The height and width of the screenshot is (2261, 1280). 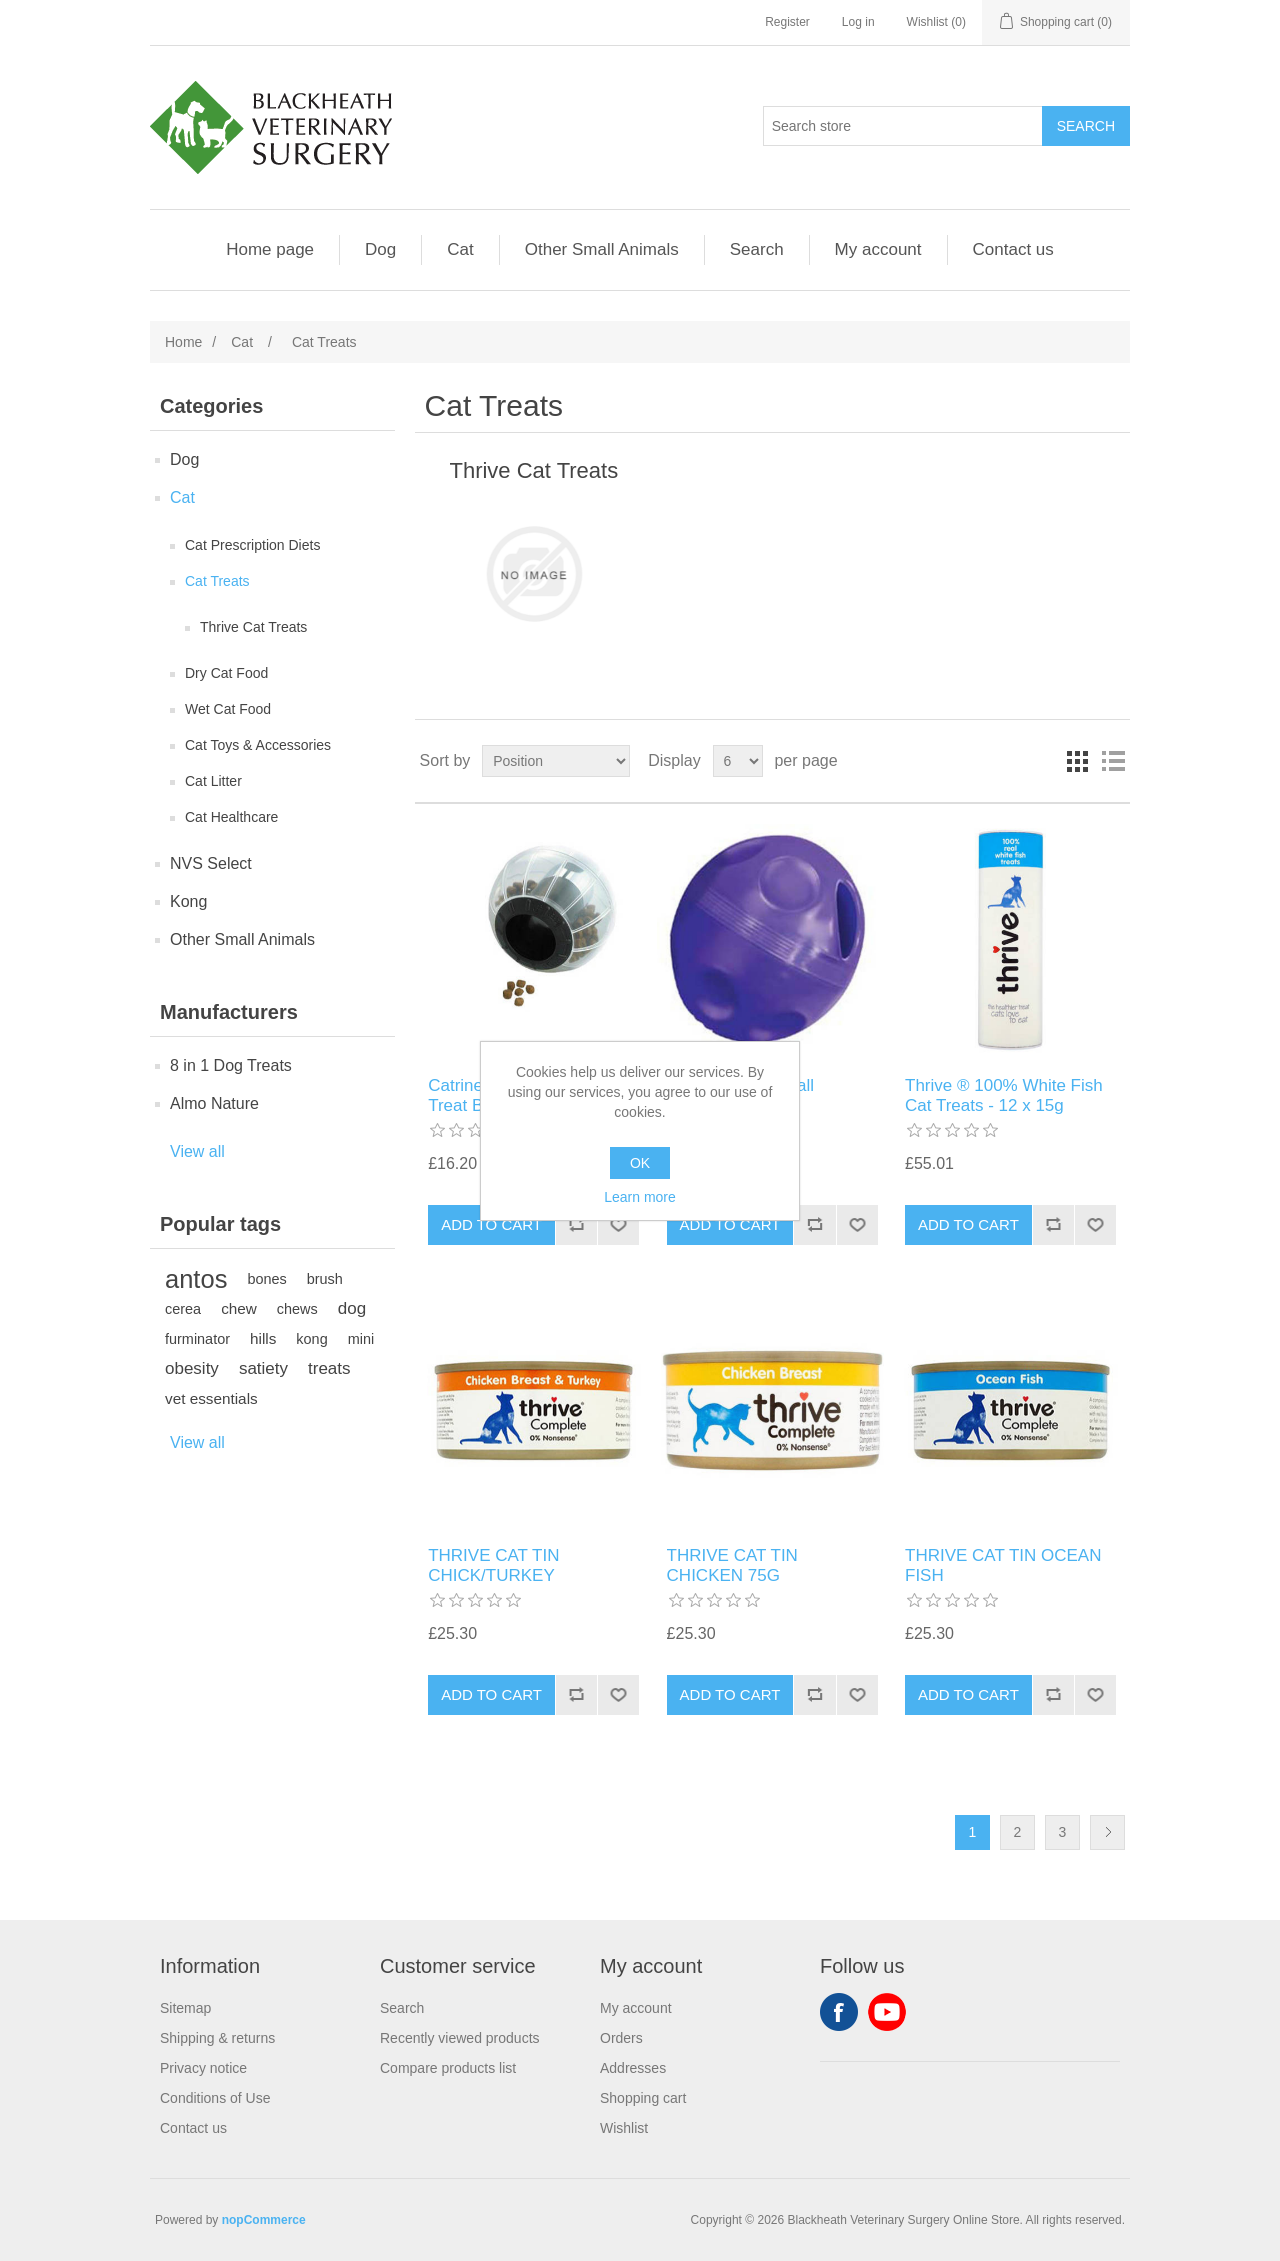 What do you see at coordinates (887, 2012) in the screenshot?
I see `YouTube` at bounding box center [887, 2012].